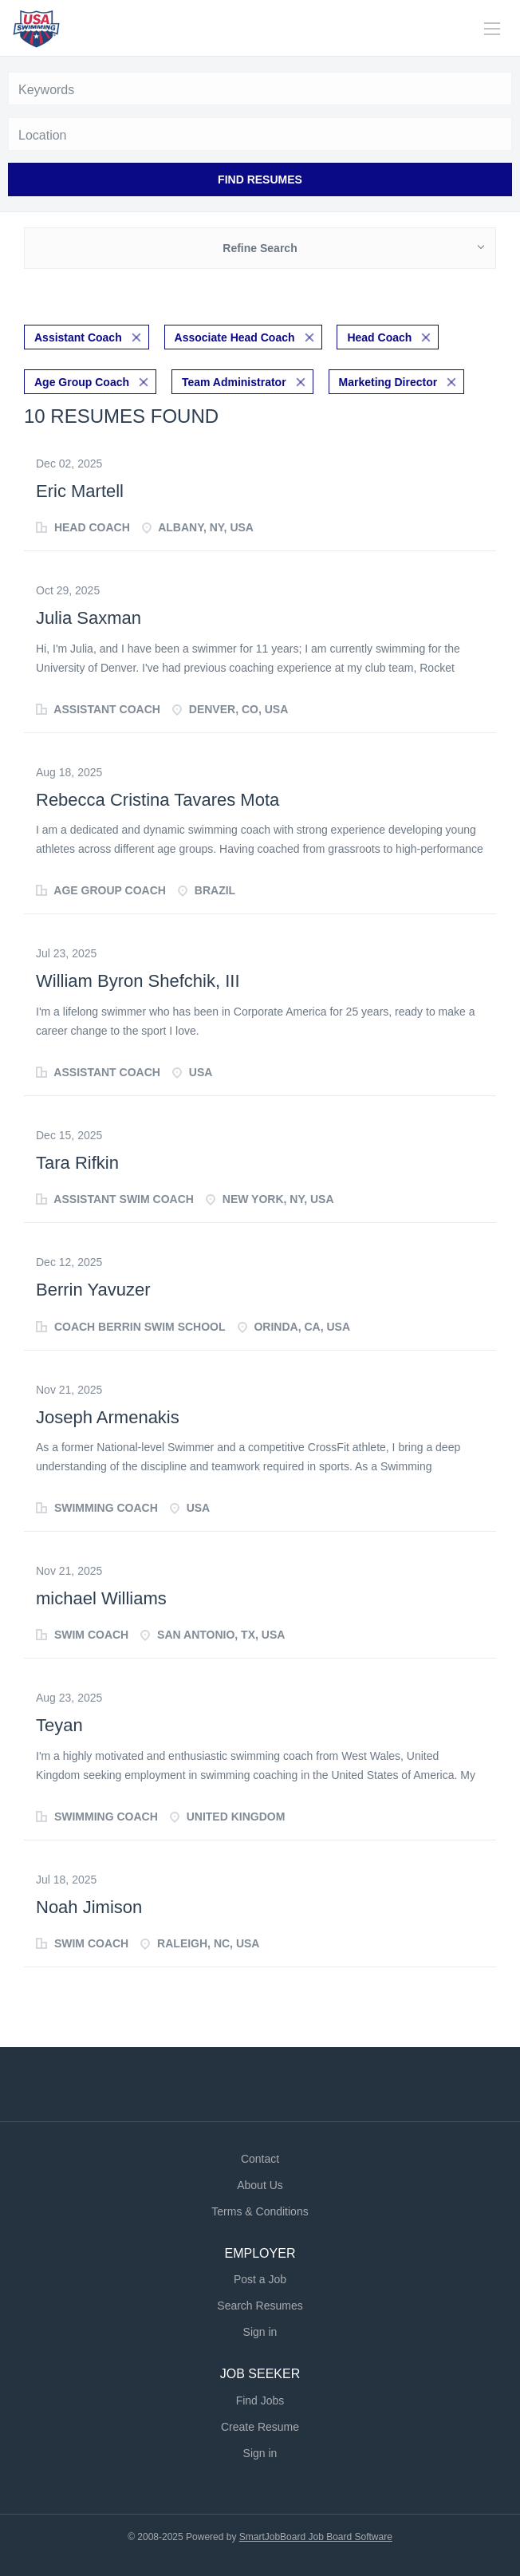 Image resolution: width=520 pixels, height=2576 pixels. Describe the element at coordinates (259, 2305) in the screenshot. I see `Search Resumes` at that location.